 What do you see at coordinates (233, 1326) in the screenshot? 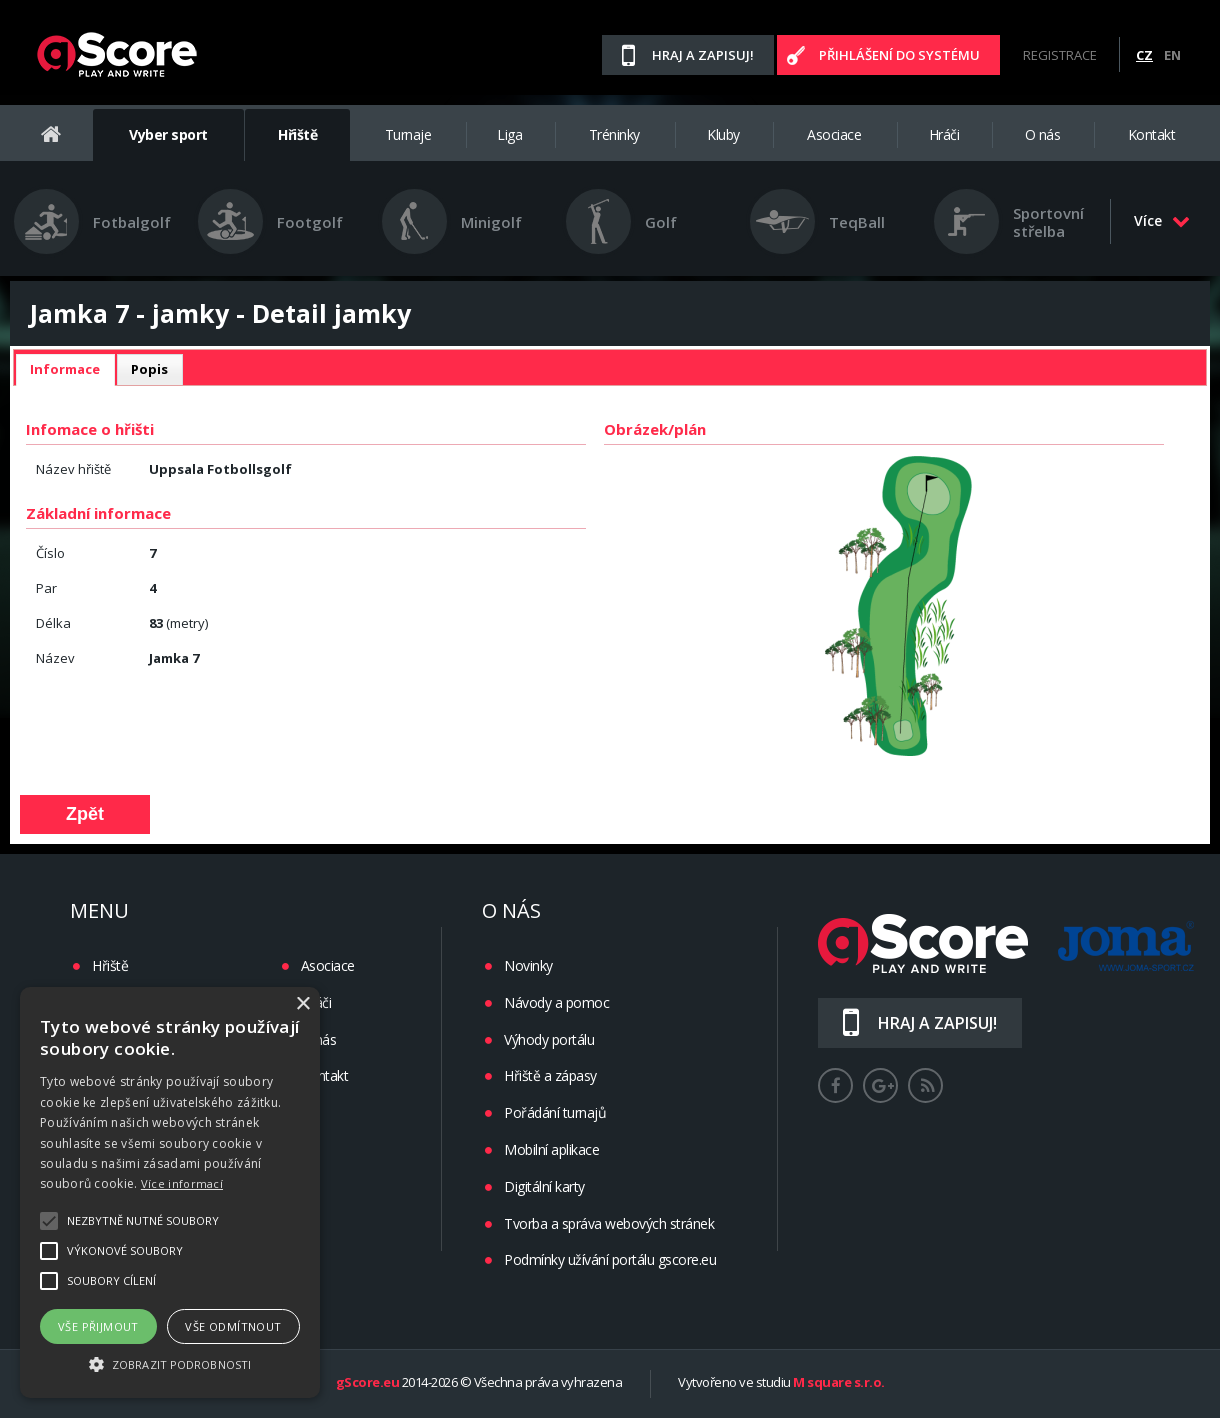
I see `Vše odmítnout [button]` at bounding box center [233, 1326].